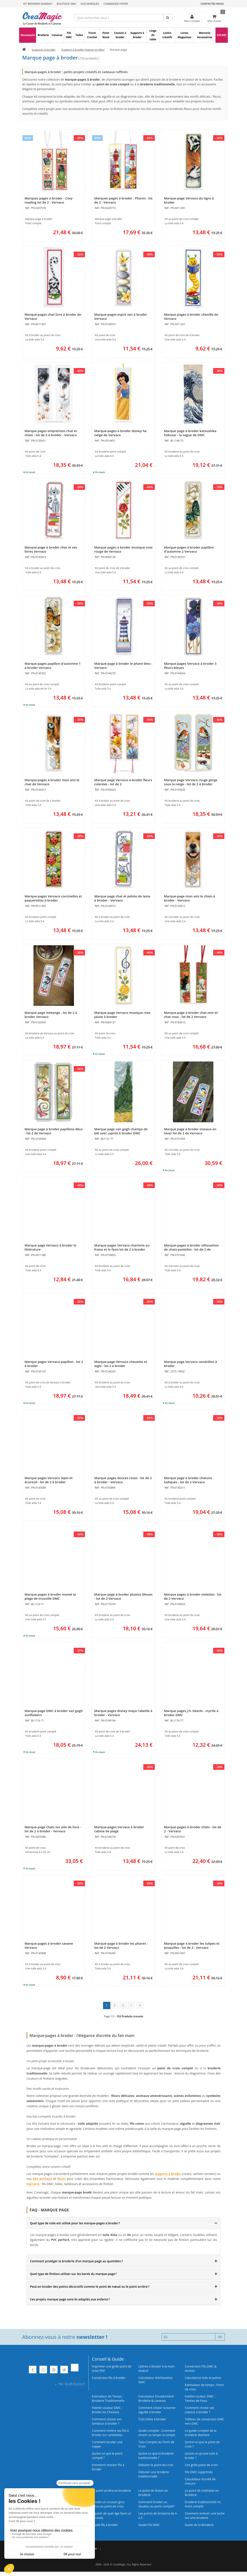 Image resolution: width=247 pixels, height=2576 pixels. Describe the element at coordinates (53, 665) in the screenshot. I see `Marque pages papillon d'automne 1 à broder Vervaco` at that location.